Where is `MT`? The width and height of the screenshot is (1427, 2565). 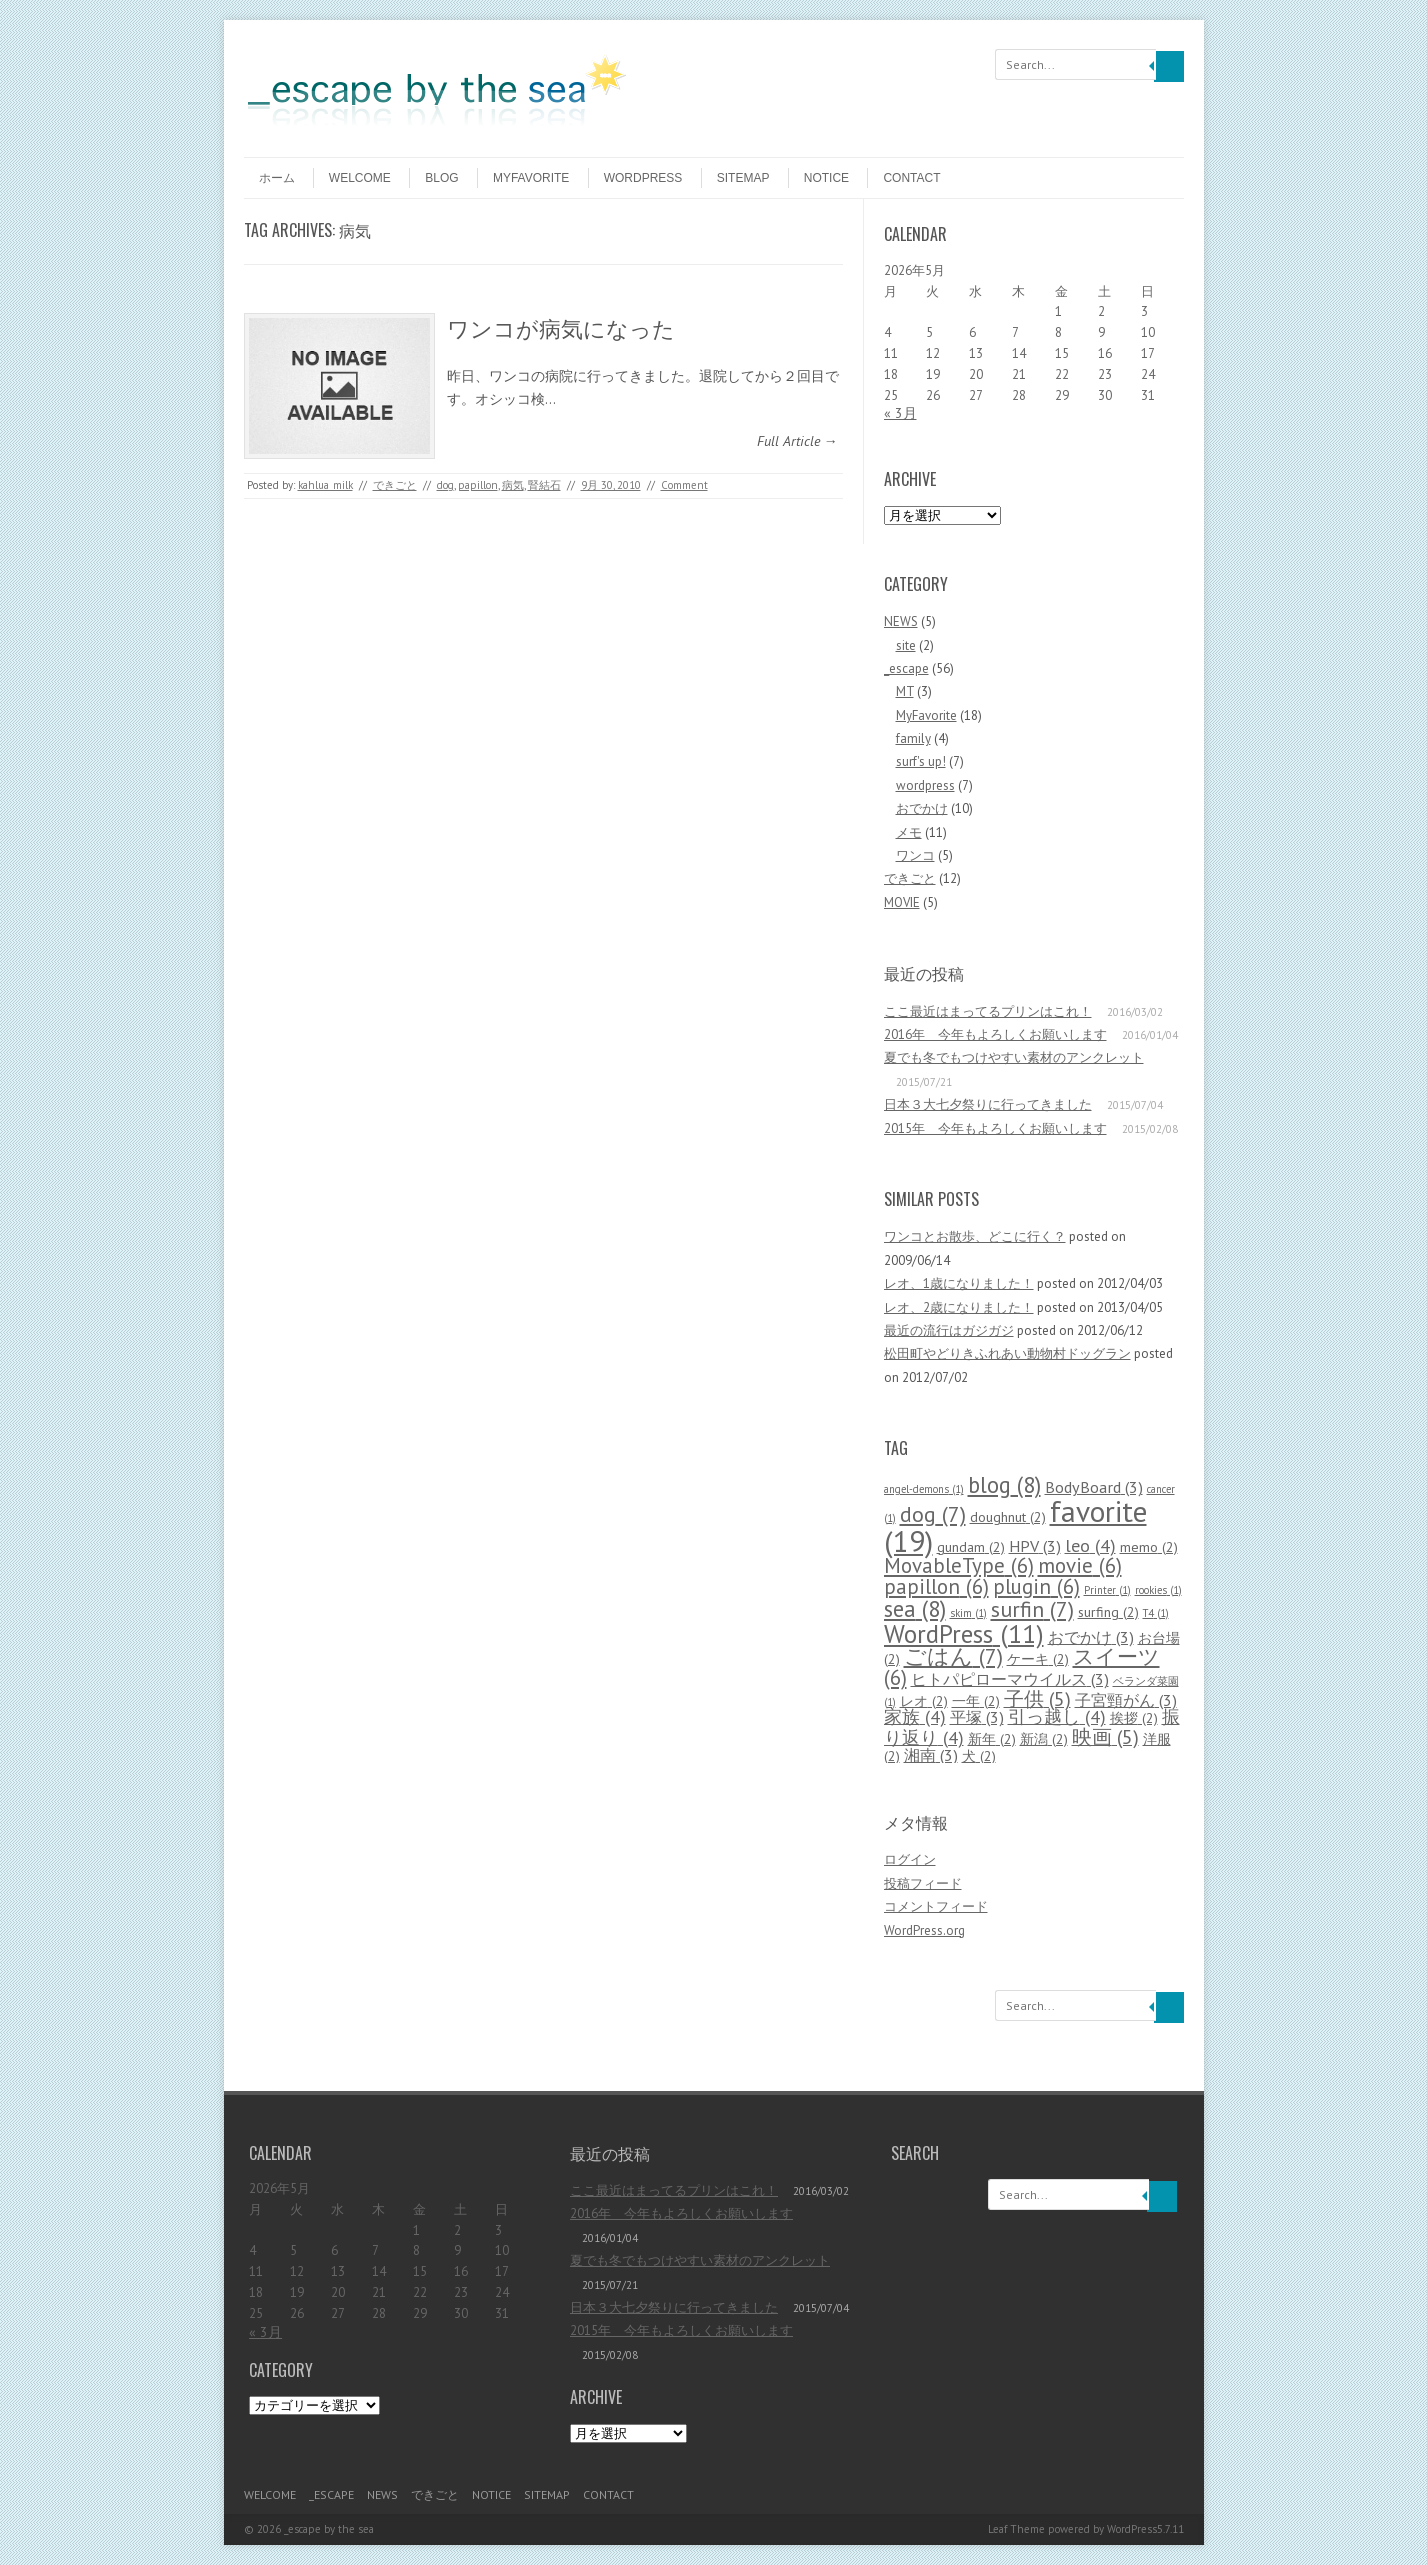 MT is located at coordinates (905, 691).